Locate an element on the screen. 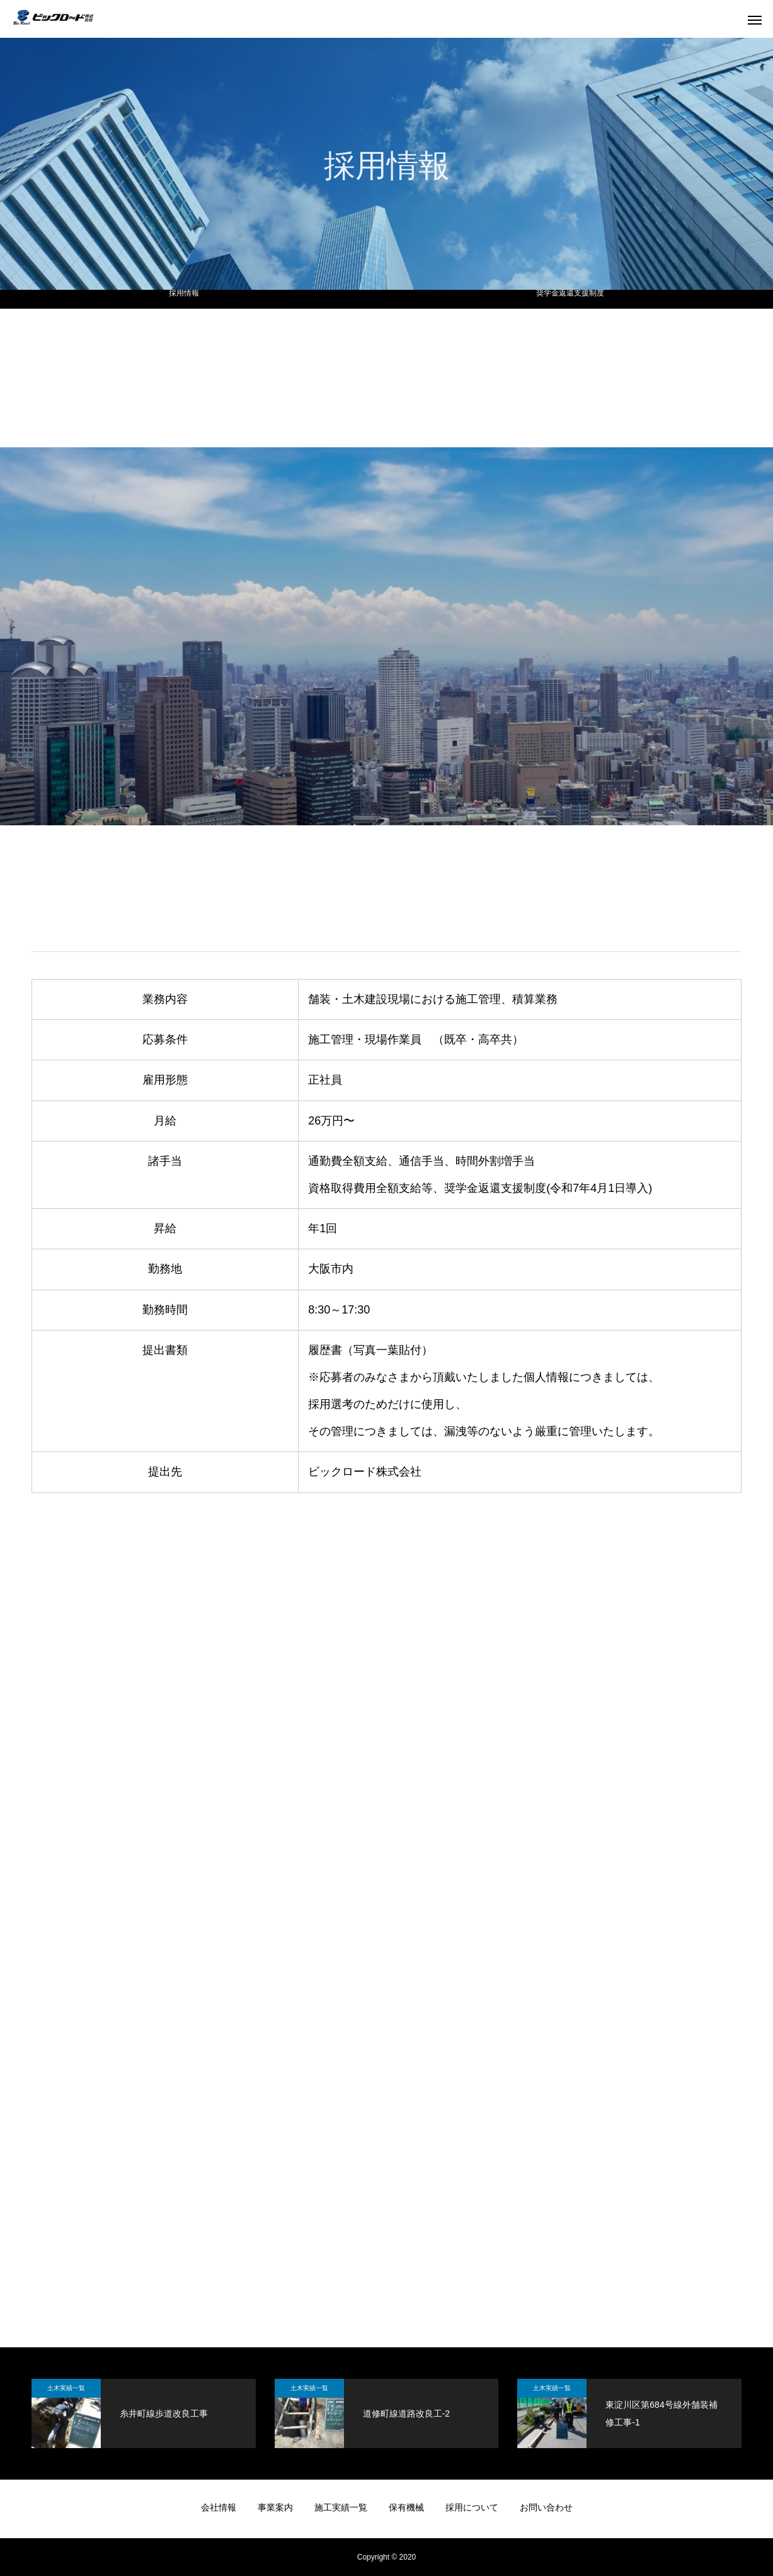  土木実績一覧 is located at coordinates (66, 2387).